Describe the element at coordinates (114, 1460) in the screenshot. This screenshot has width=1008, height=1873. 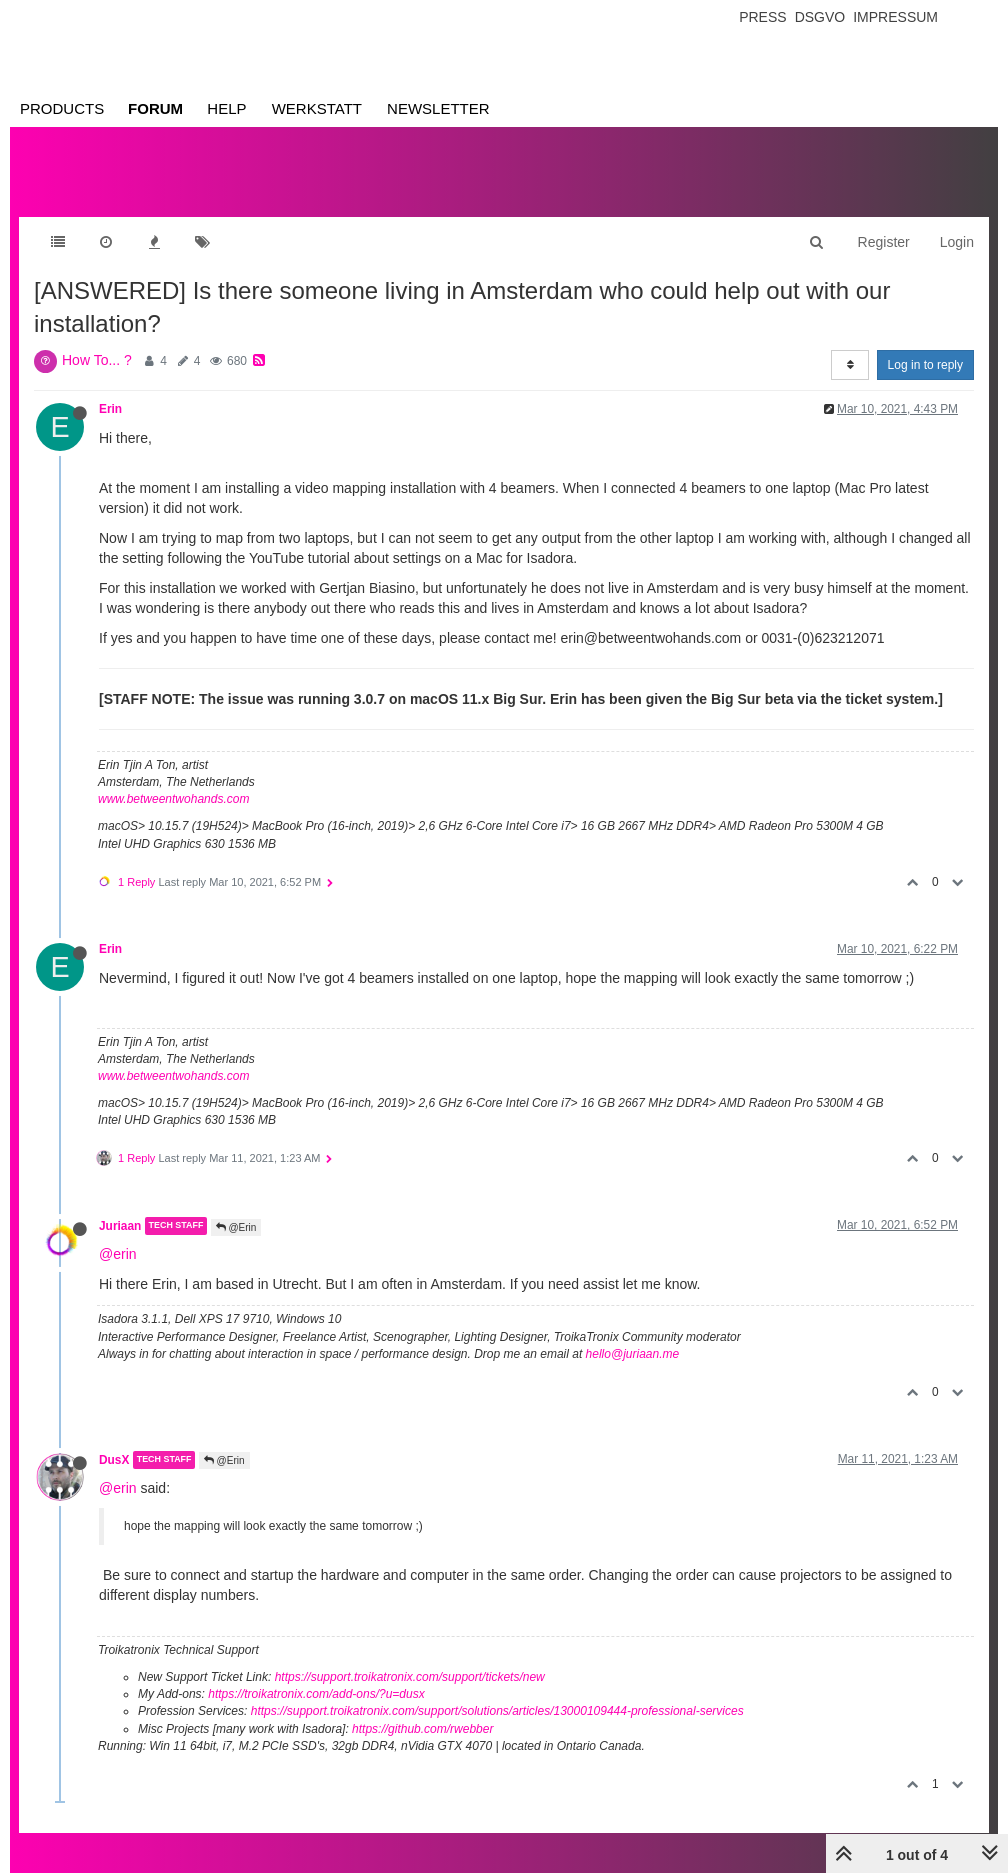
I see `DusX` at that location.